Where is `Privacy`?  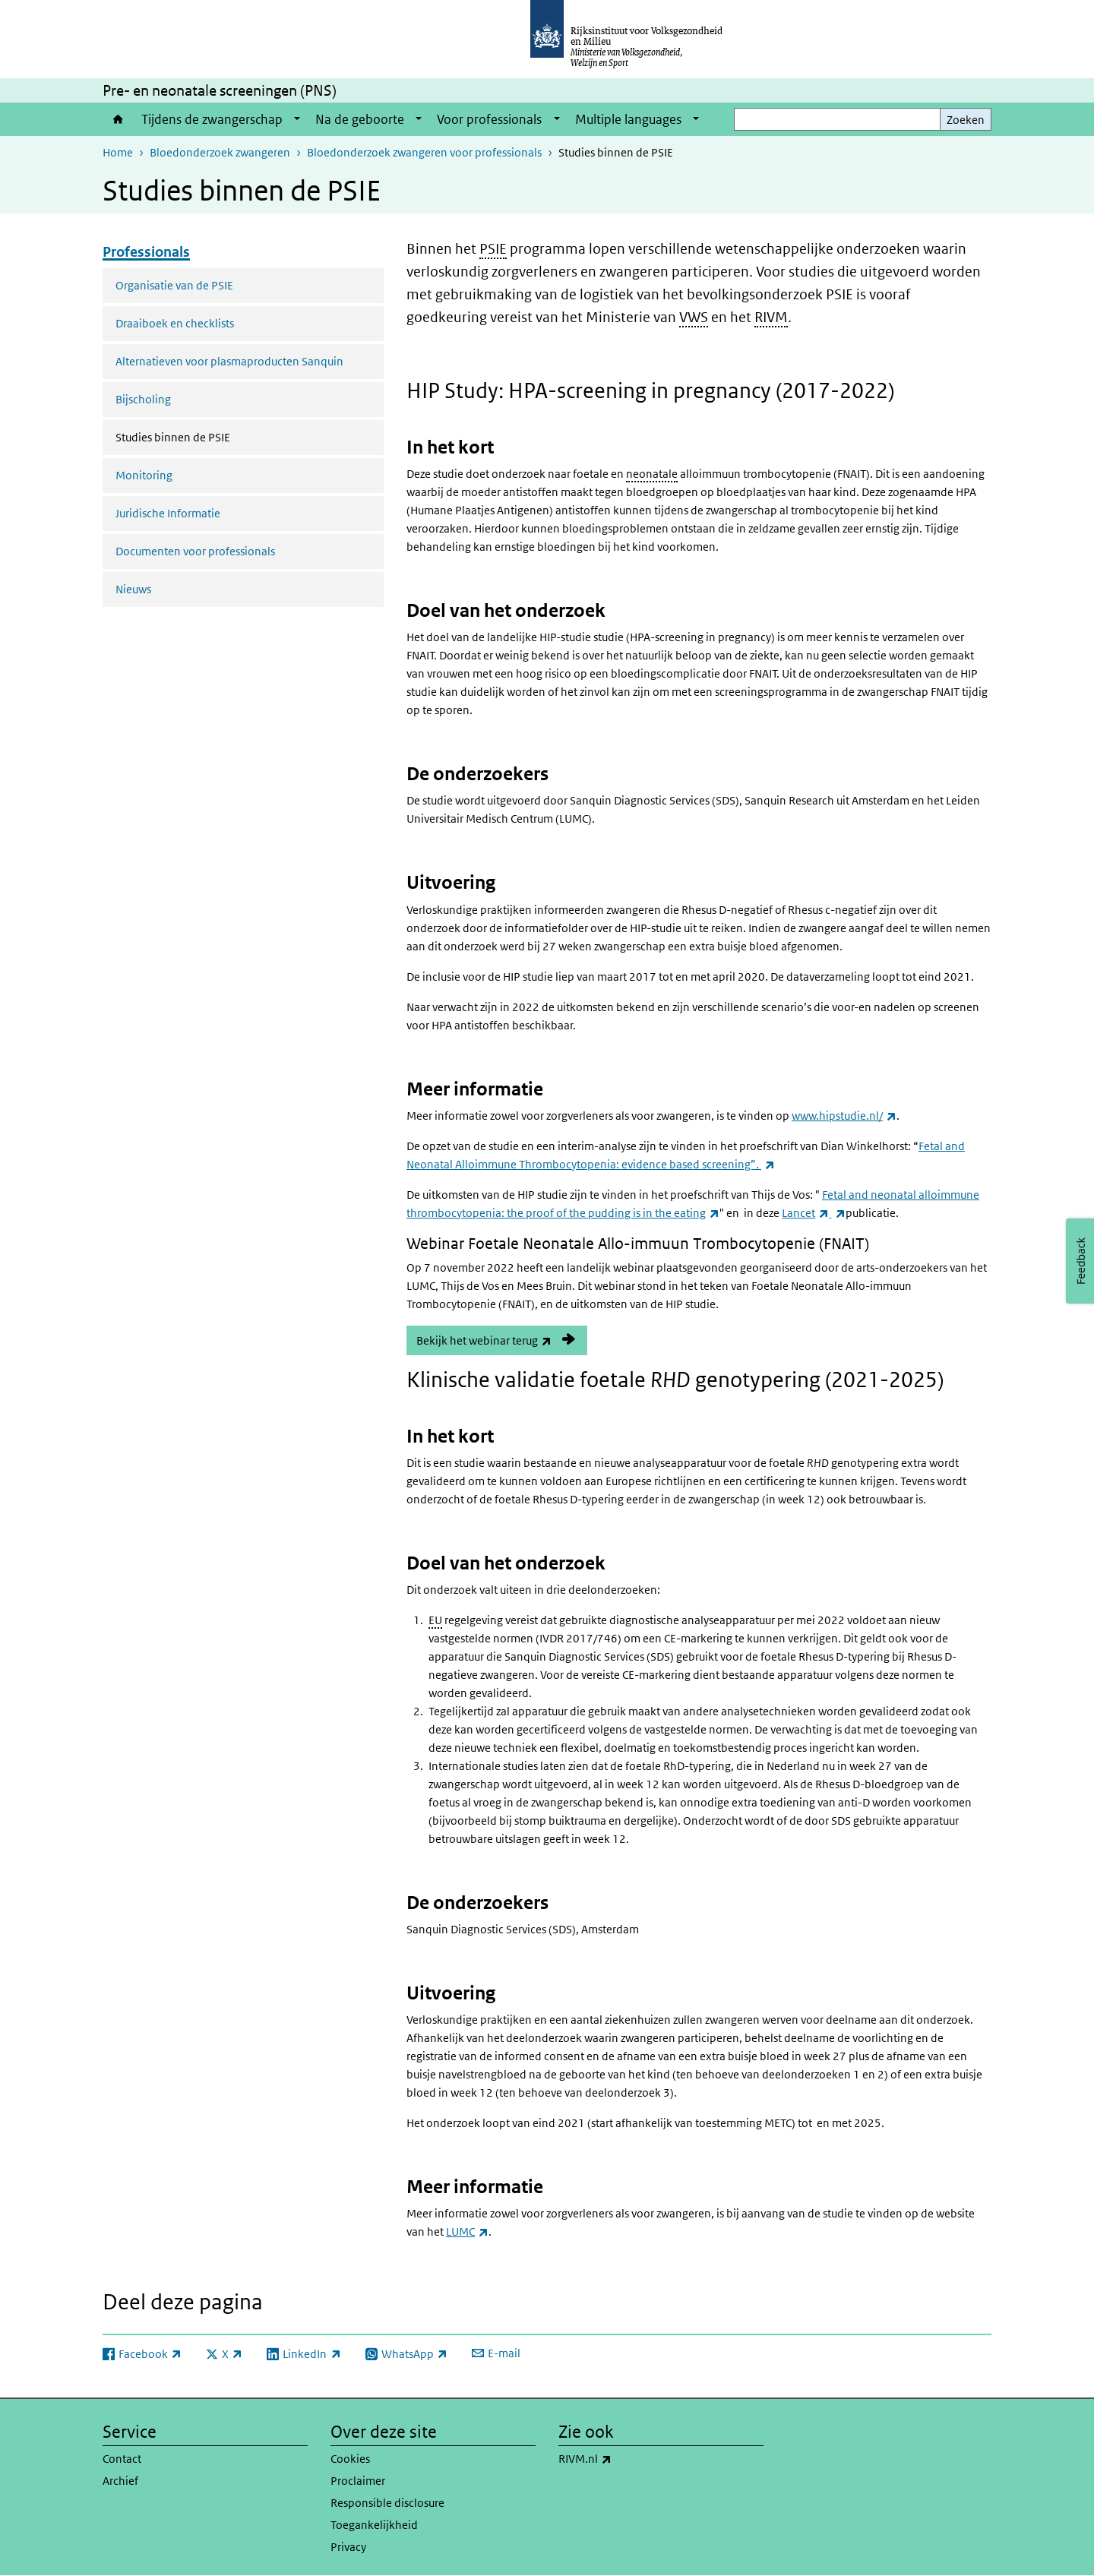
Privacy is located at coordinates (348, 2547).